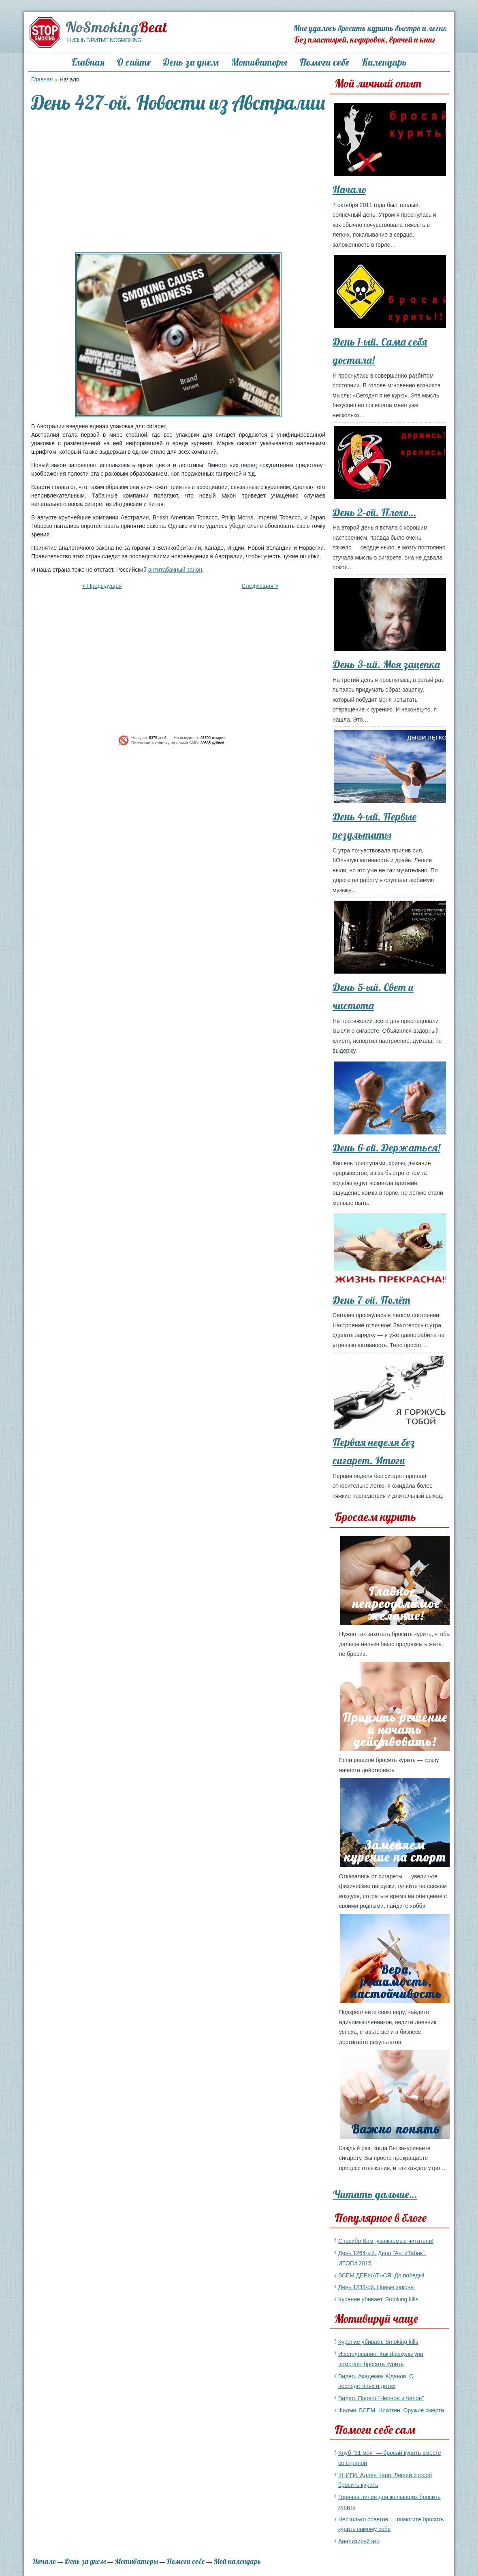  What do you see at coordinates (381, 2398) in the screenshot?
I see `Видео. Проект "Черное и белое"` at bounding box center [381, 2398].